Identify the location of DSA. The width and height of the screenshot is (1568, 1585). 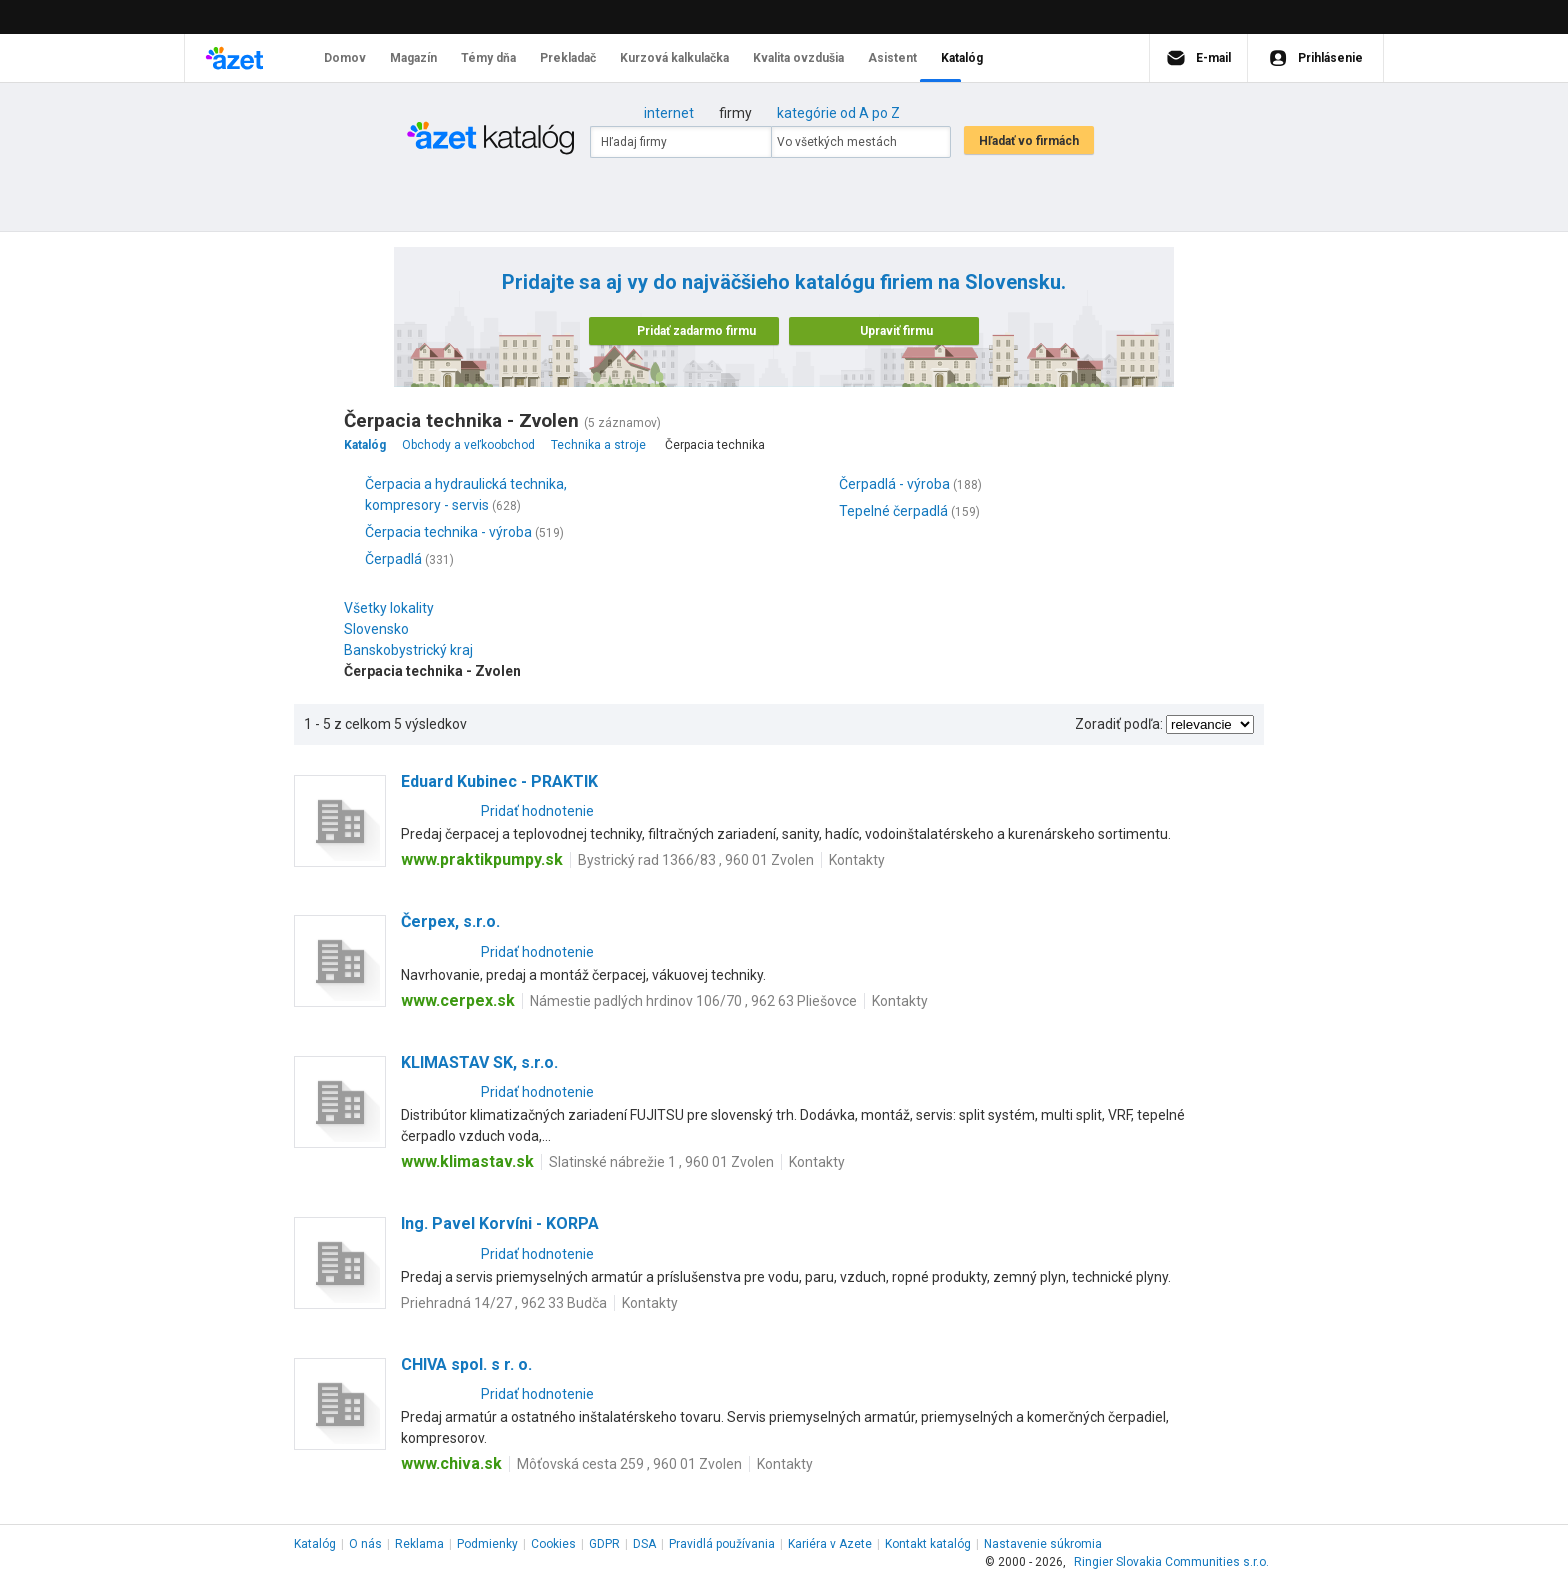
(644, 1544).